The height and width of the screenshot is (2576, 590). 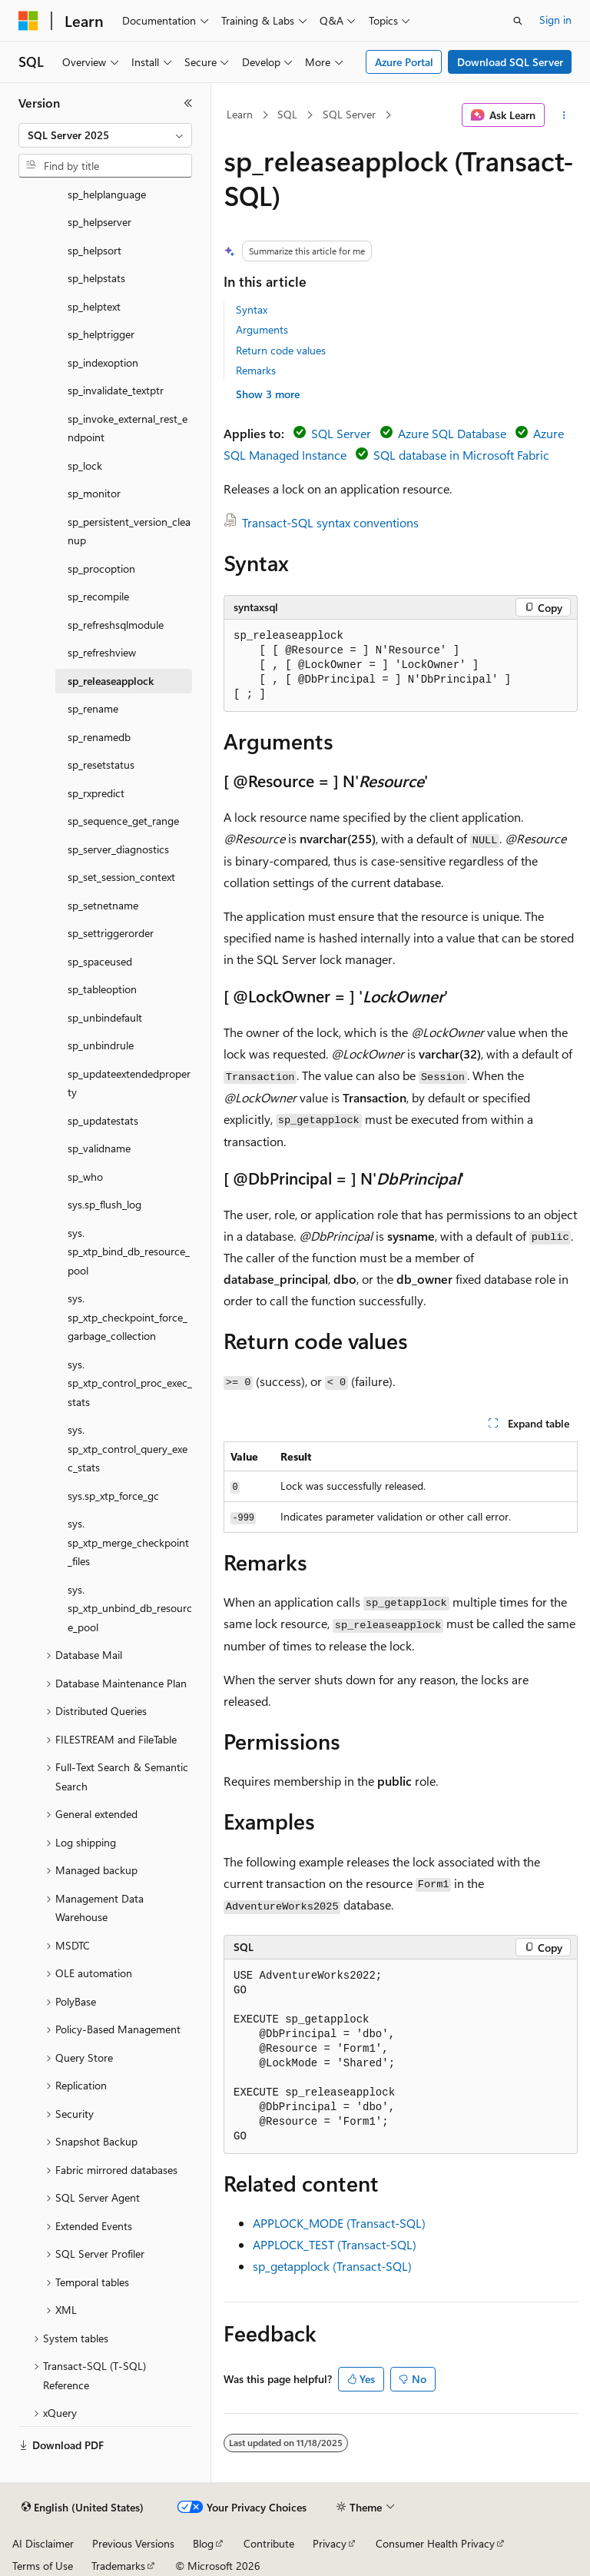 I want to click on Consumer Health Privacy, so click(x=435, y=2543).